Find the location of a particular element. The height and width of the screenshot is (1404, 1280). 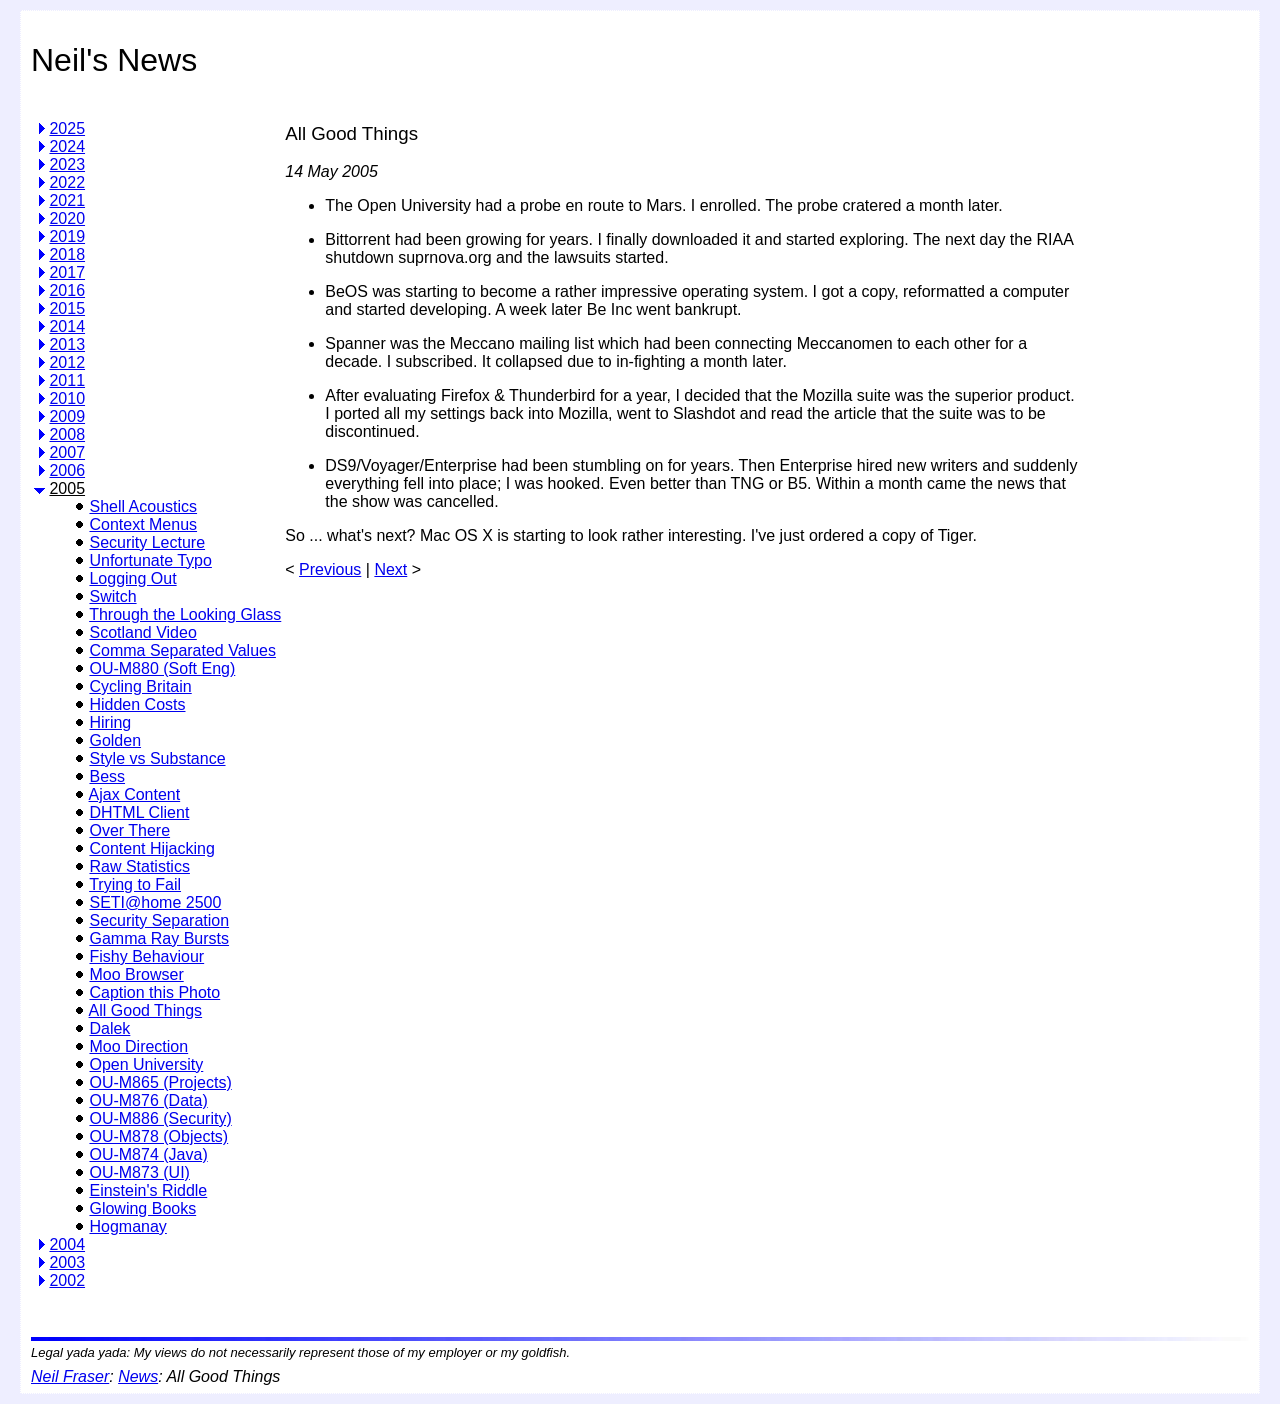

Comma Separated Values is located at coordinates (182, 650).